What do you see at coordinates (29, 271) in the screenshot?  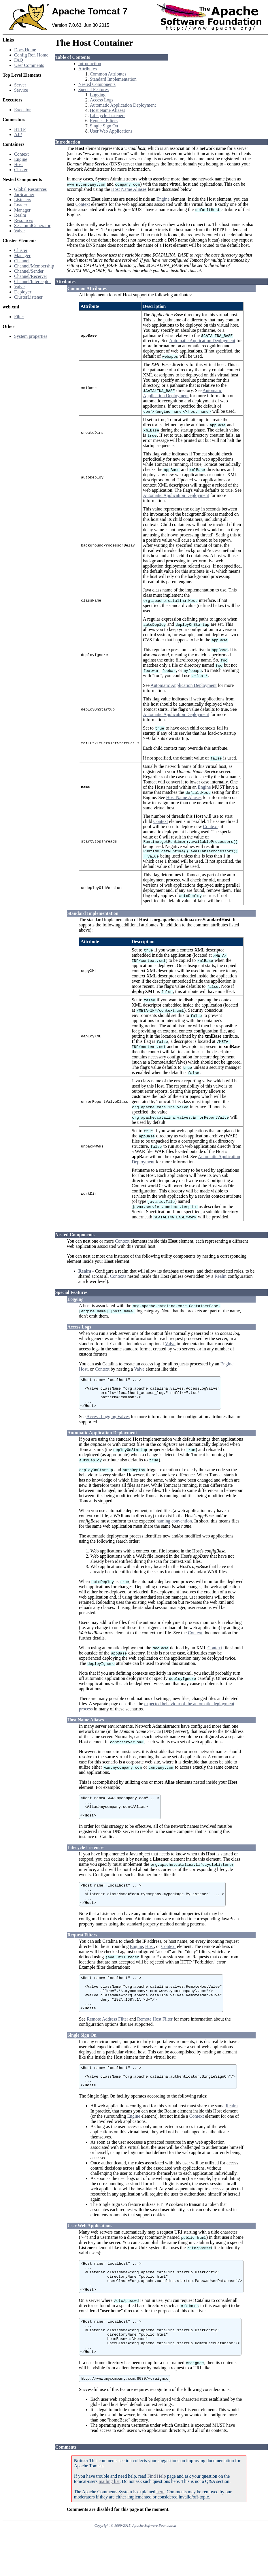 I see `Channel/Sender` at bounding box center [29, 271].